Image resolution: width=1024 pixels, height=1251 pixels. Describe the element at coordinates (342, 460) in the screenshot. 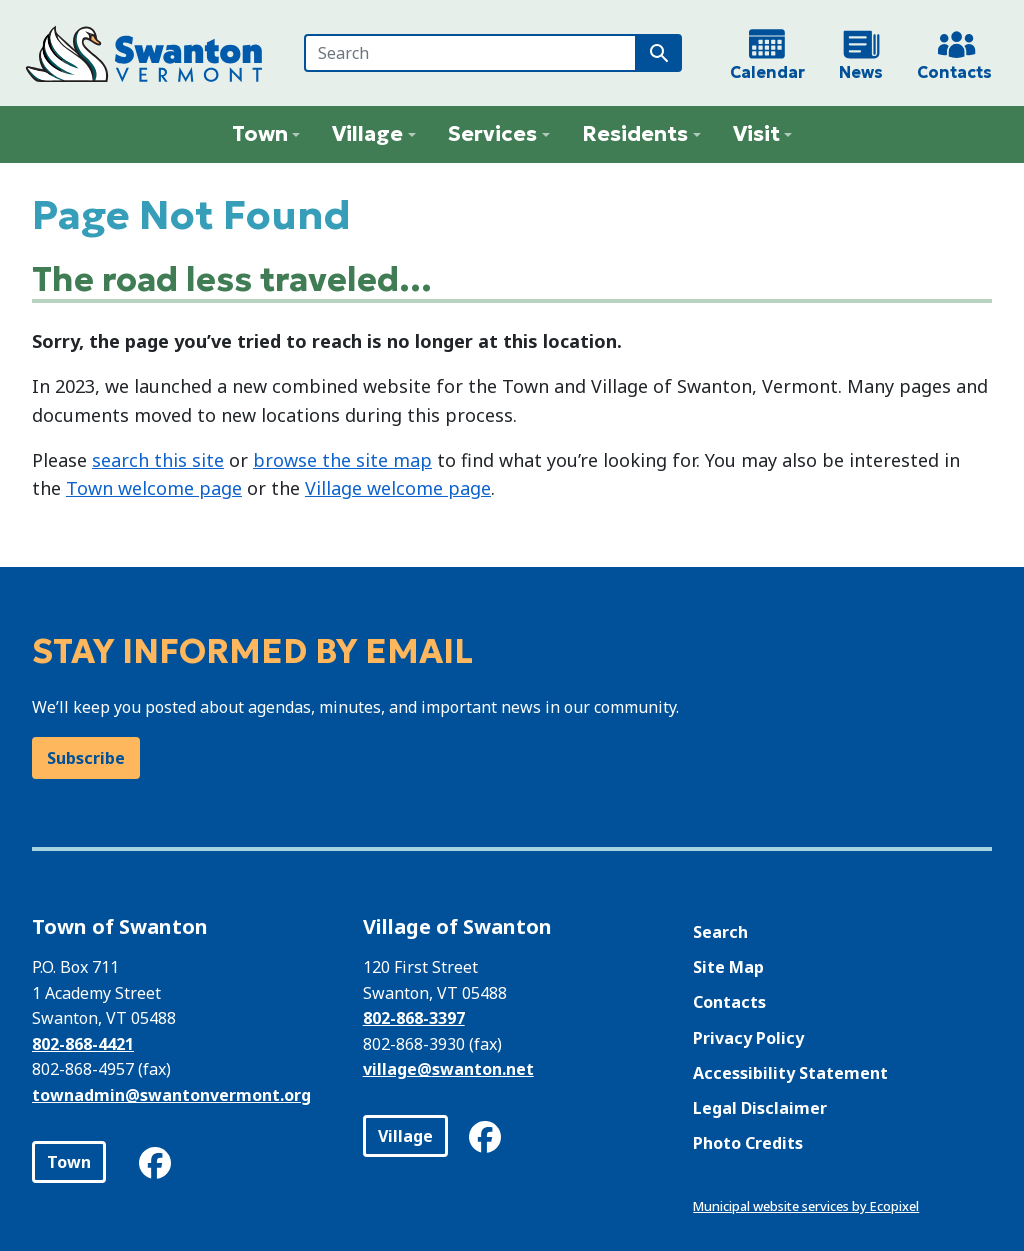

I see `browse the site map` at that location.